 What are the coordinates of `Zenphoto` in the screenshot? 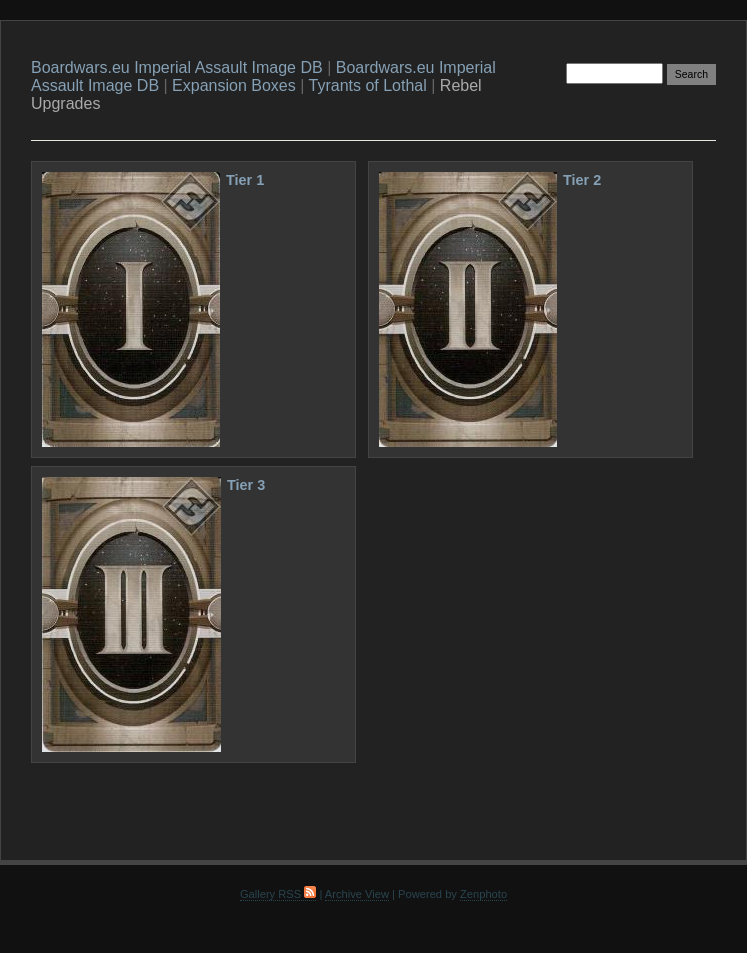 It's located at (483, 894).